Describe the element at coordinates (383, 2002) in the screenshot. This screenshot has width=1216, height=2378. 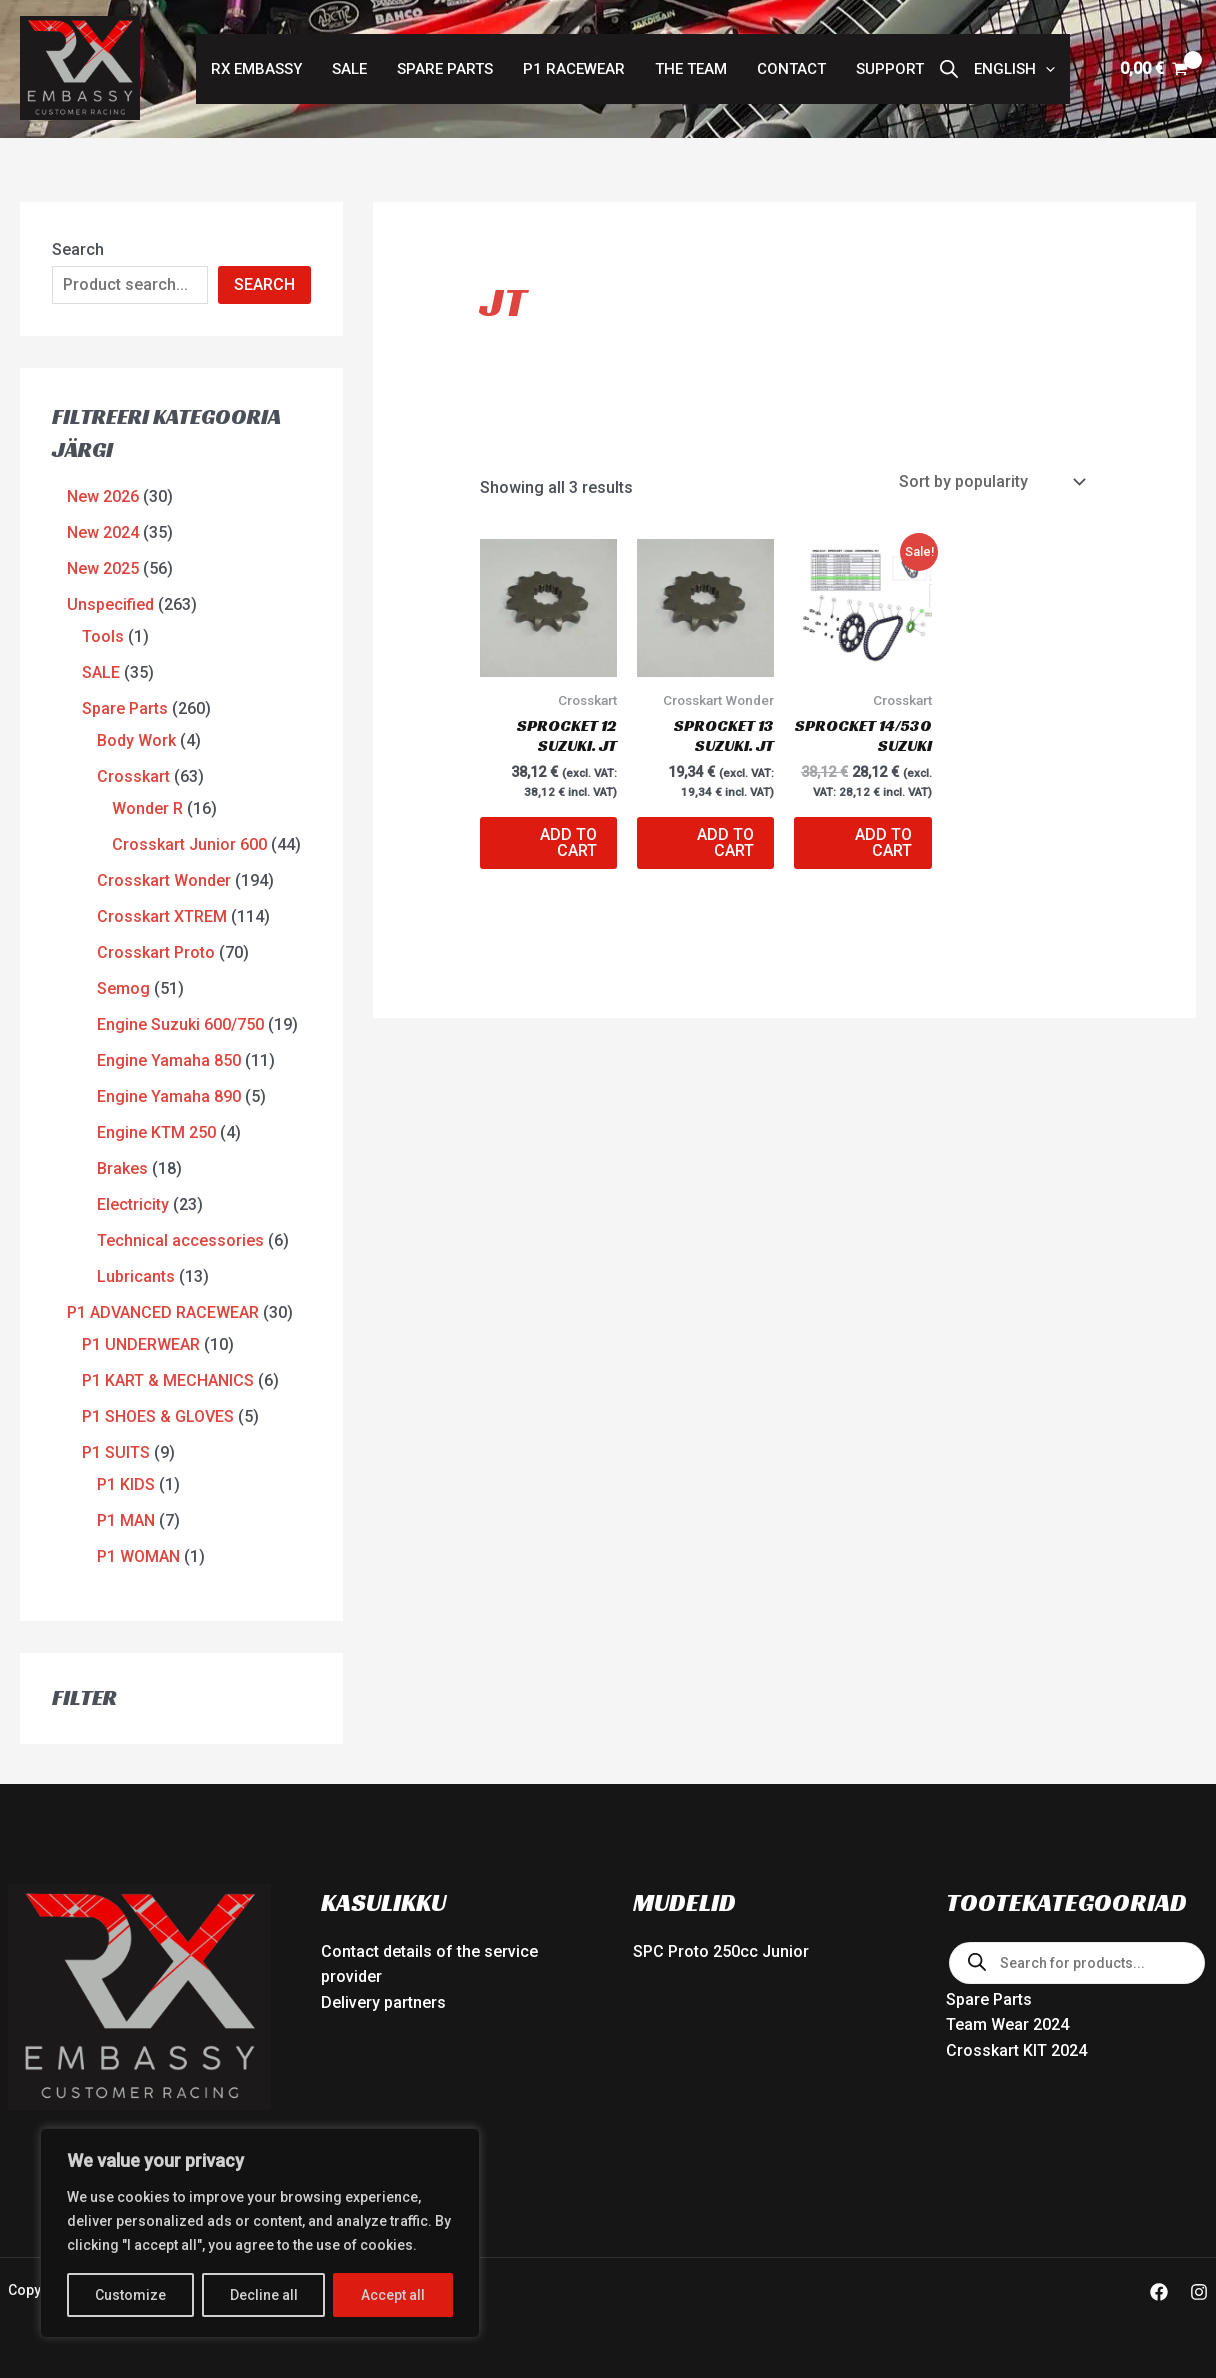
I see `Delivery partners` at that location.